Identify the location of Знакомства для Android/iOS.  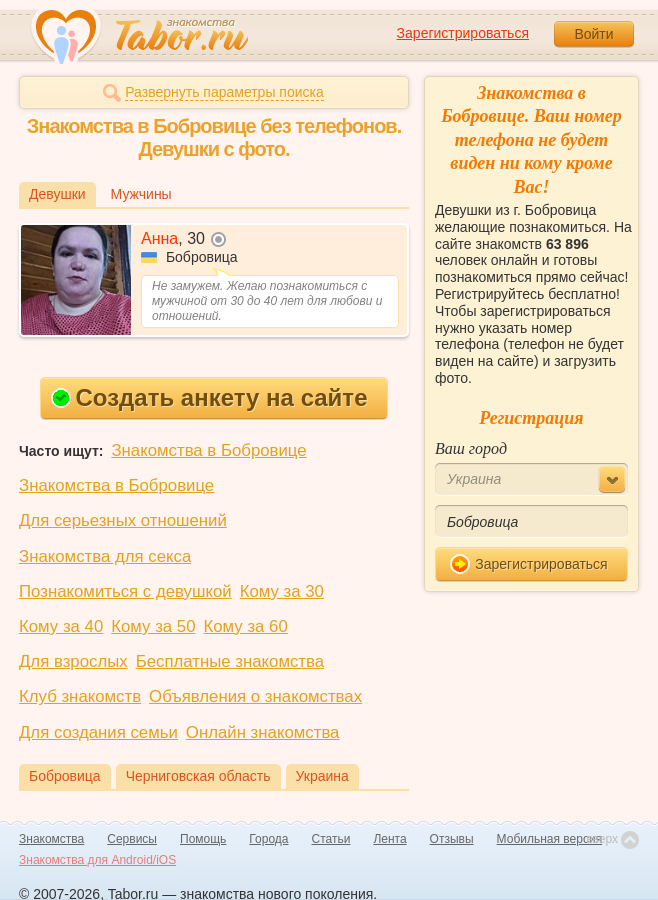
(97, 860).